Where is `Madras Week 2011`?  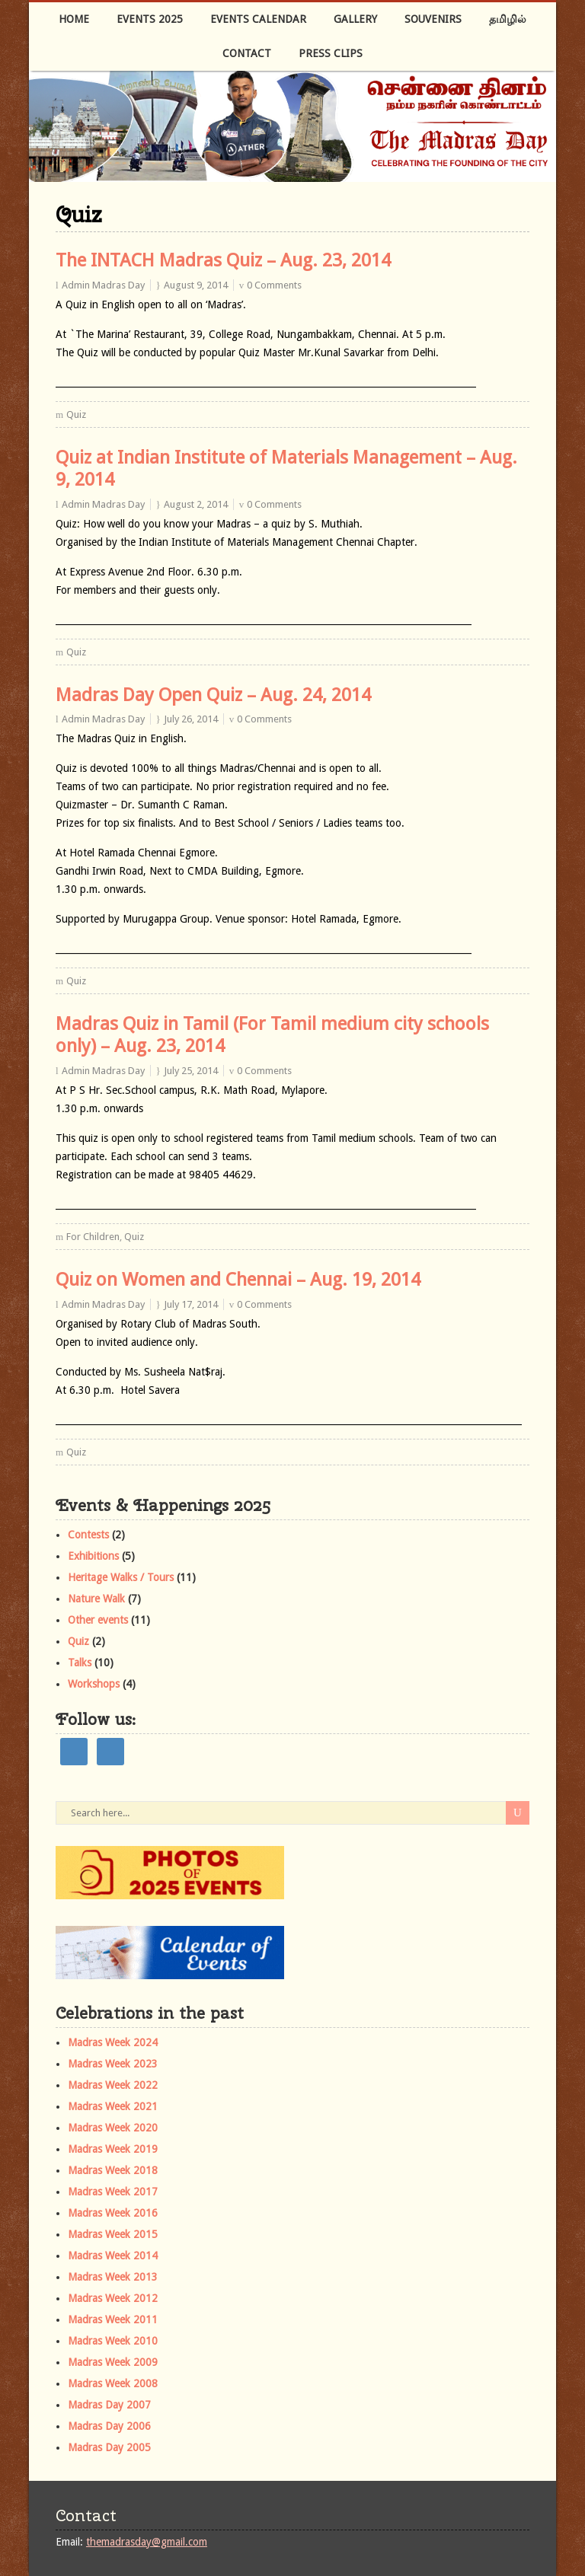 Madras Week 2011 is located at coordinates (113, 2319).